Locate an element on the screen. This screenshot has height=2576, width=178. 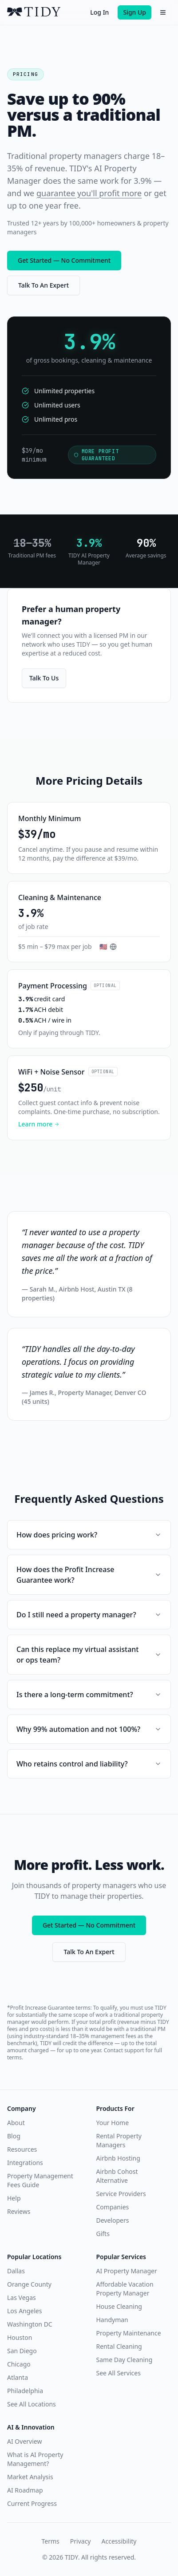
Sign Up is located at coordinates (134, 12).